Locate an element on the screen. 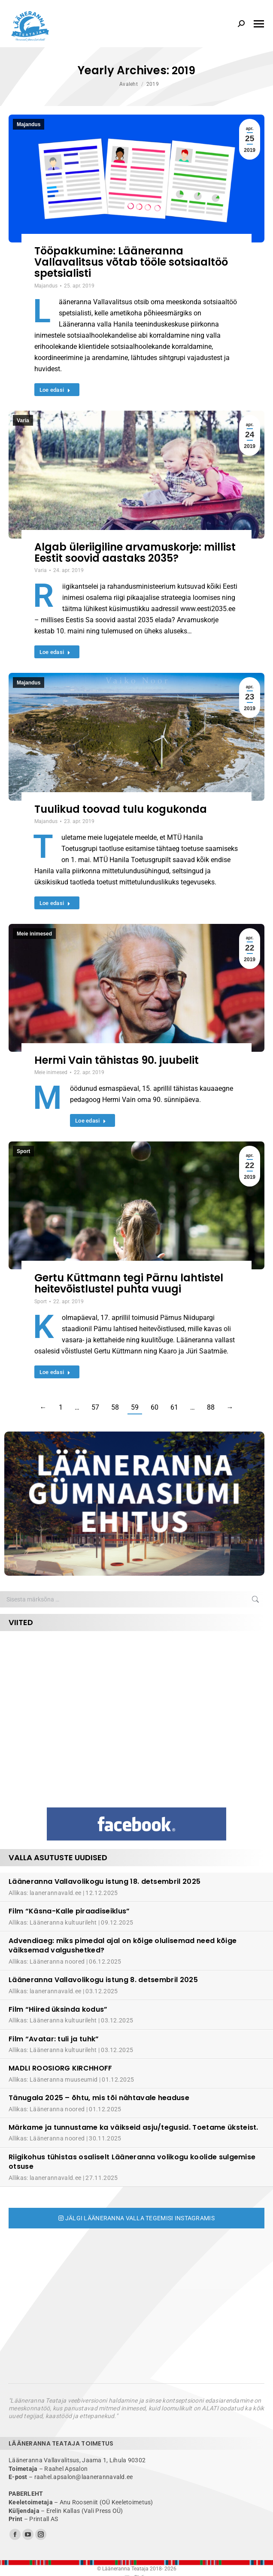  Tööpakkumine: Lääneranna Vallavalitsus võtab tööle sotsiaaltöö spetsialisti is located at coordinates (131, 262).